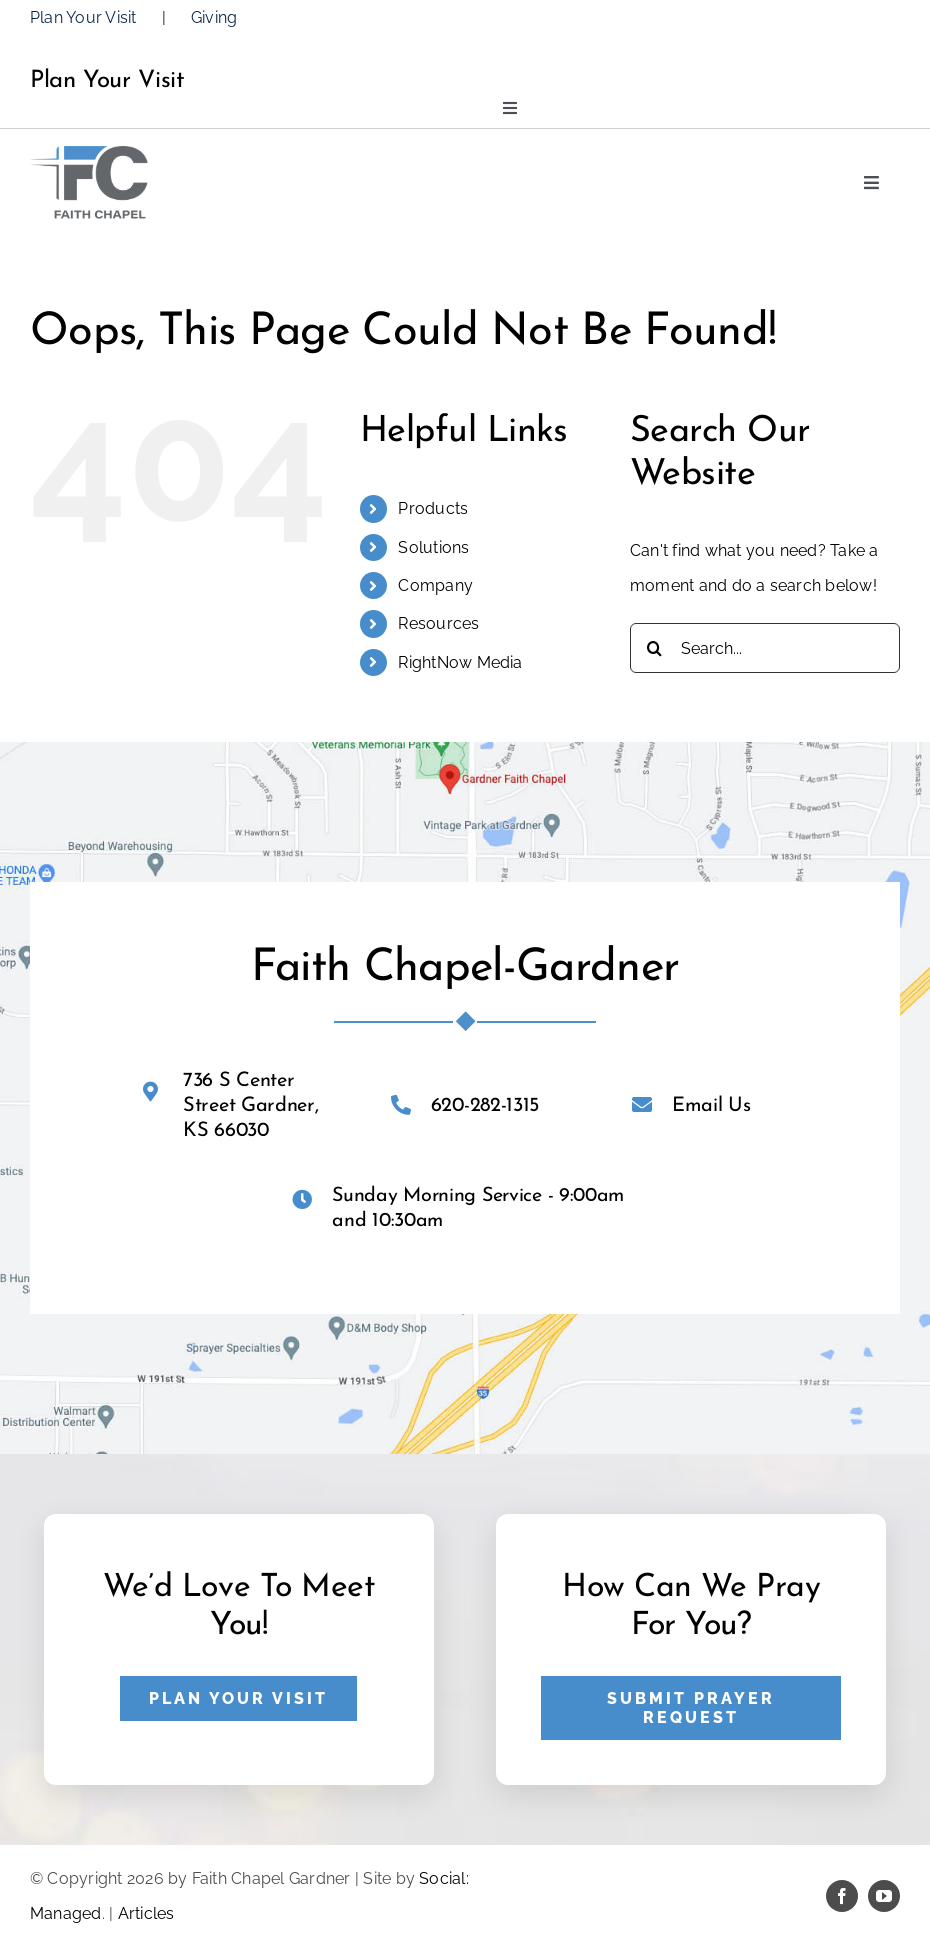  What do you see at coordinates (884, 1896) in the screenshot?
I see `[youtube]` at bounding box center [884, 1896].